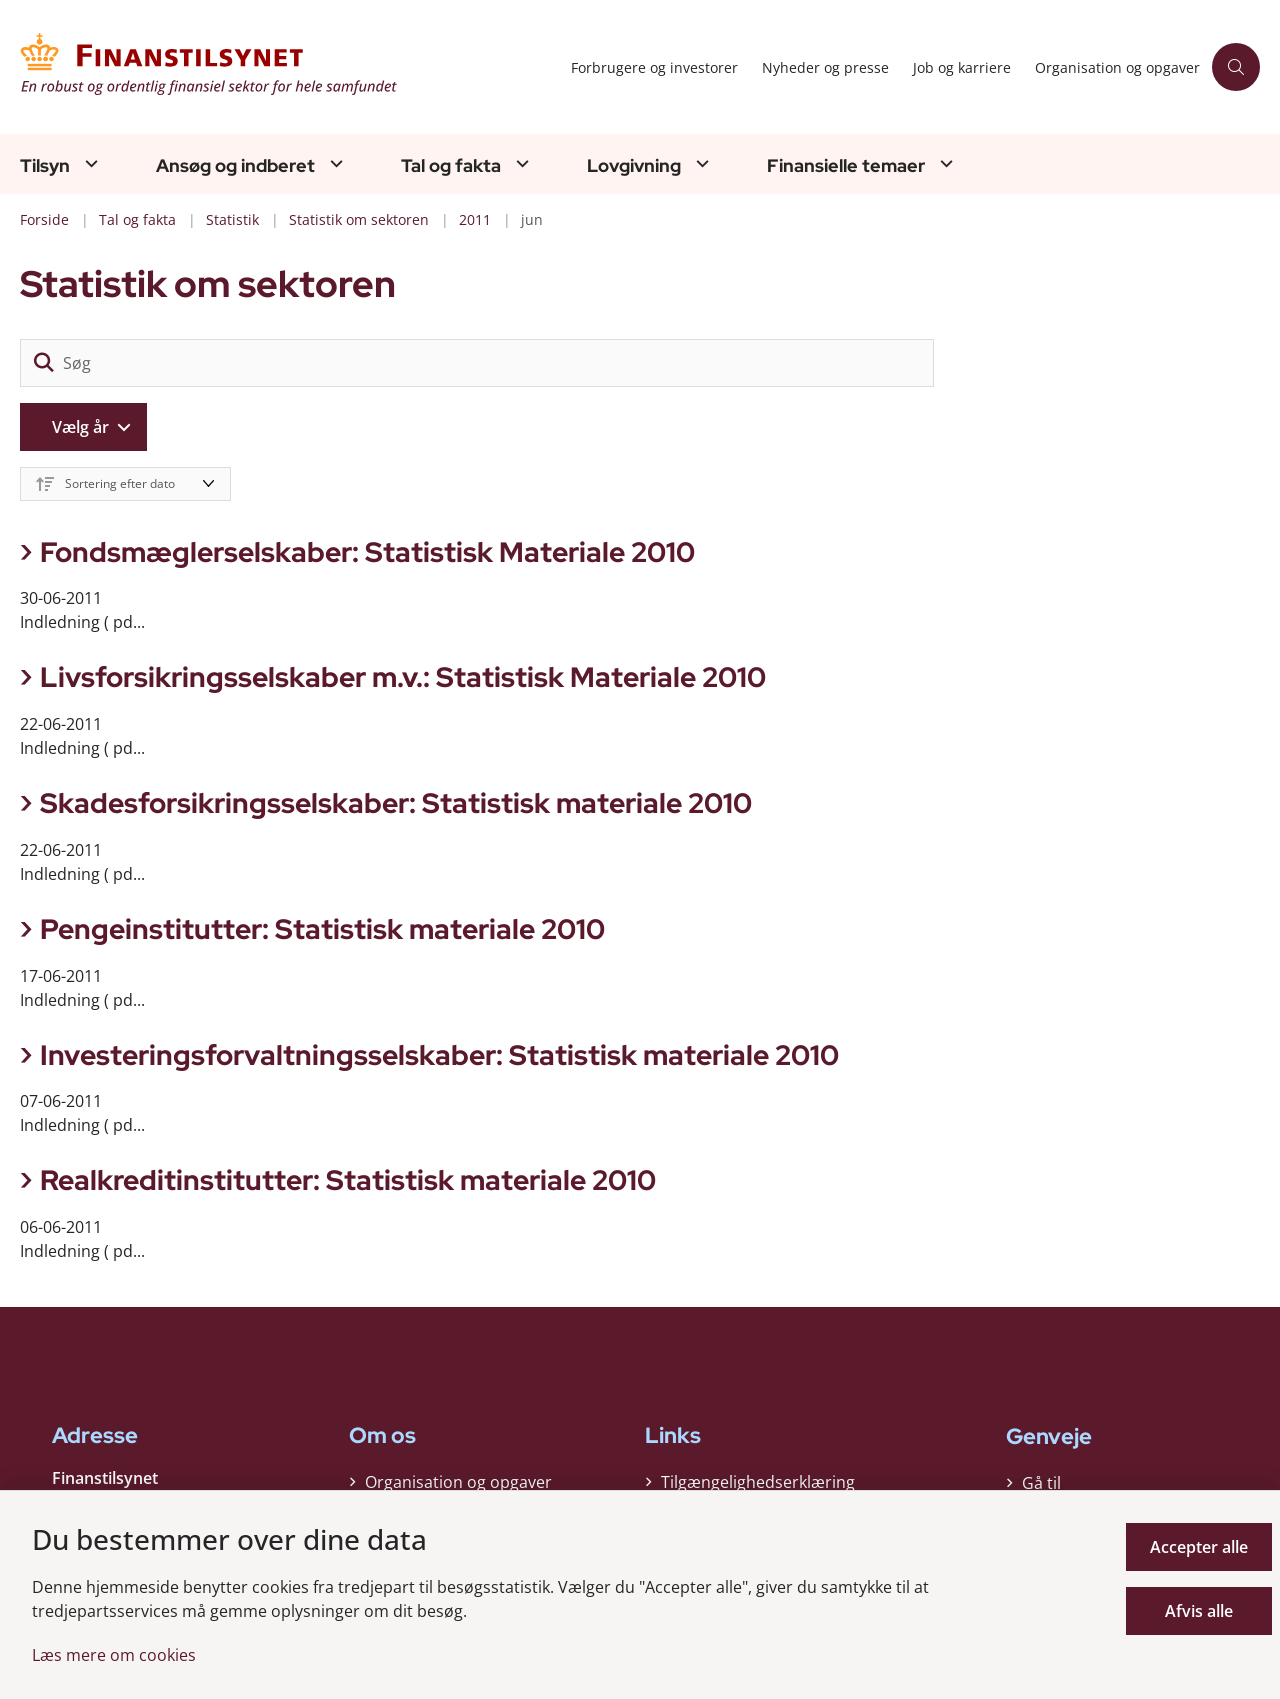  What do you see at coordinates (125, 484) in the screenshot?
I see `[Sorter efter dato eller relevans]` at bounding box center [125, 484].